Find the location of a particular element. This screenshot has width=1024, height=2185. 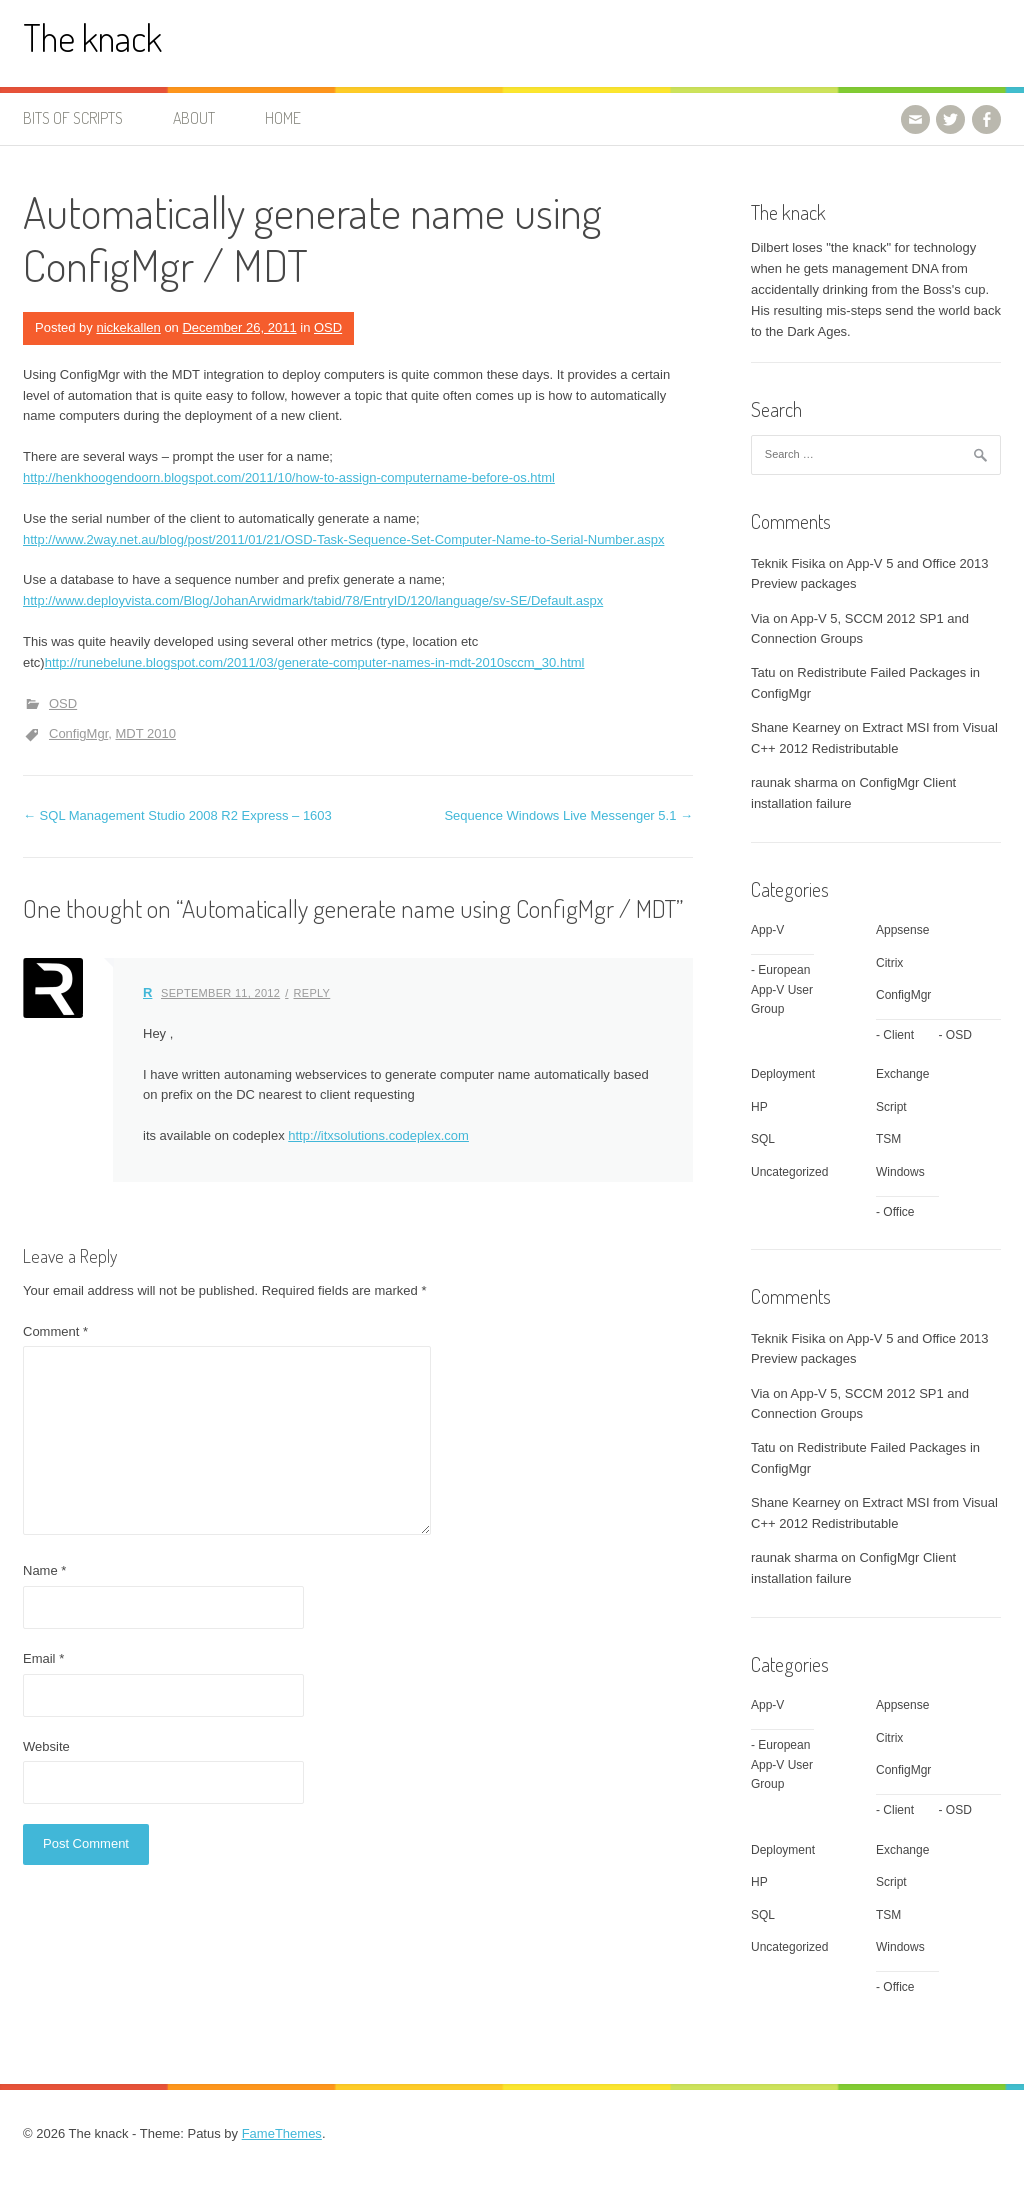

Website is located at coordinates (46, 1746).